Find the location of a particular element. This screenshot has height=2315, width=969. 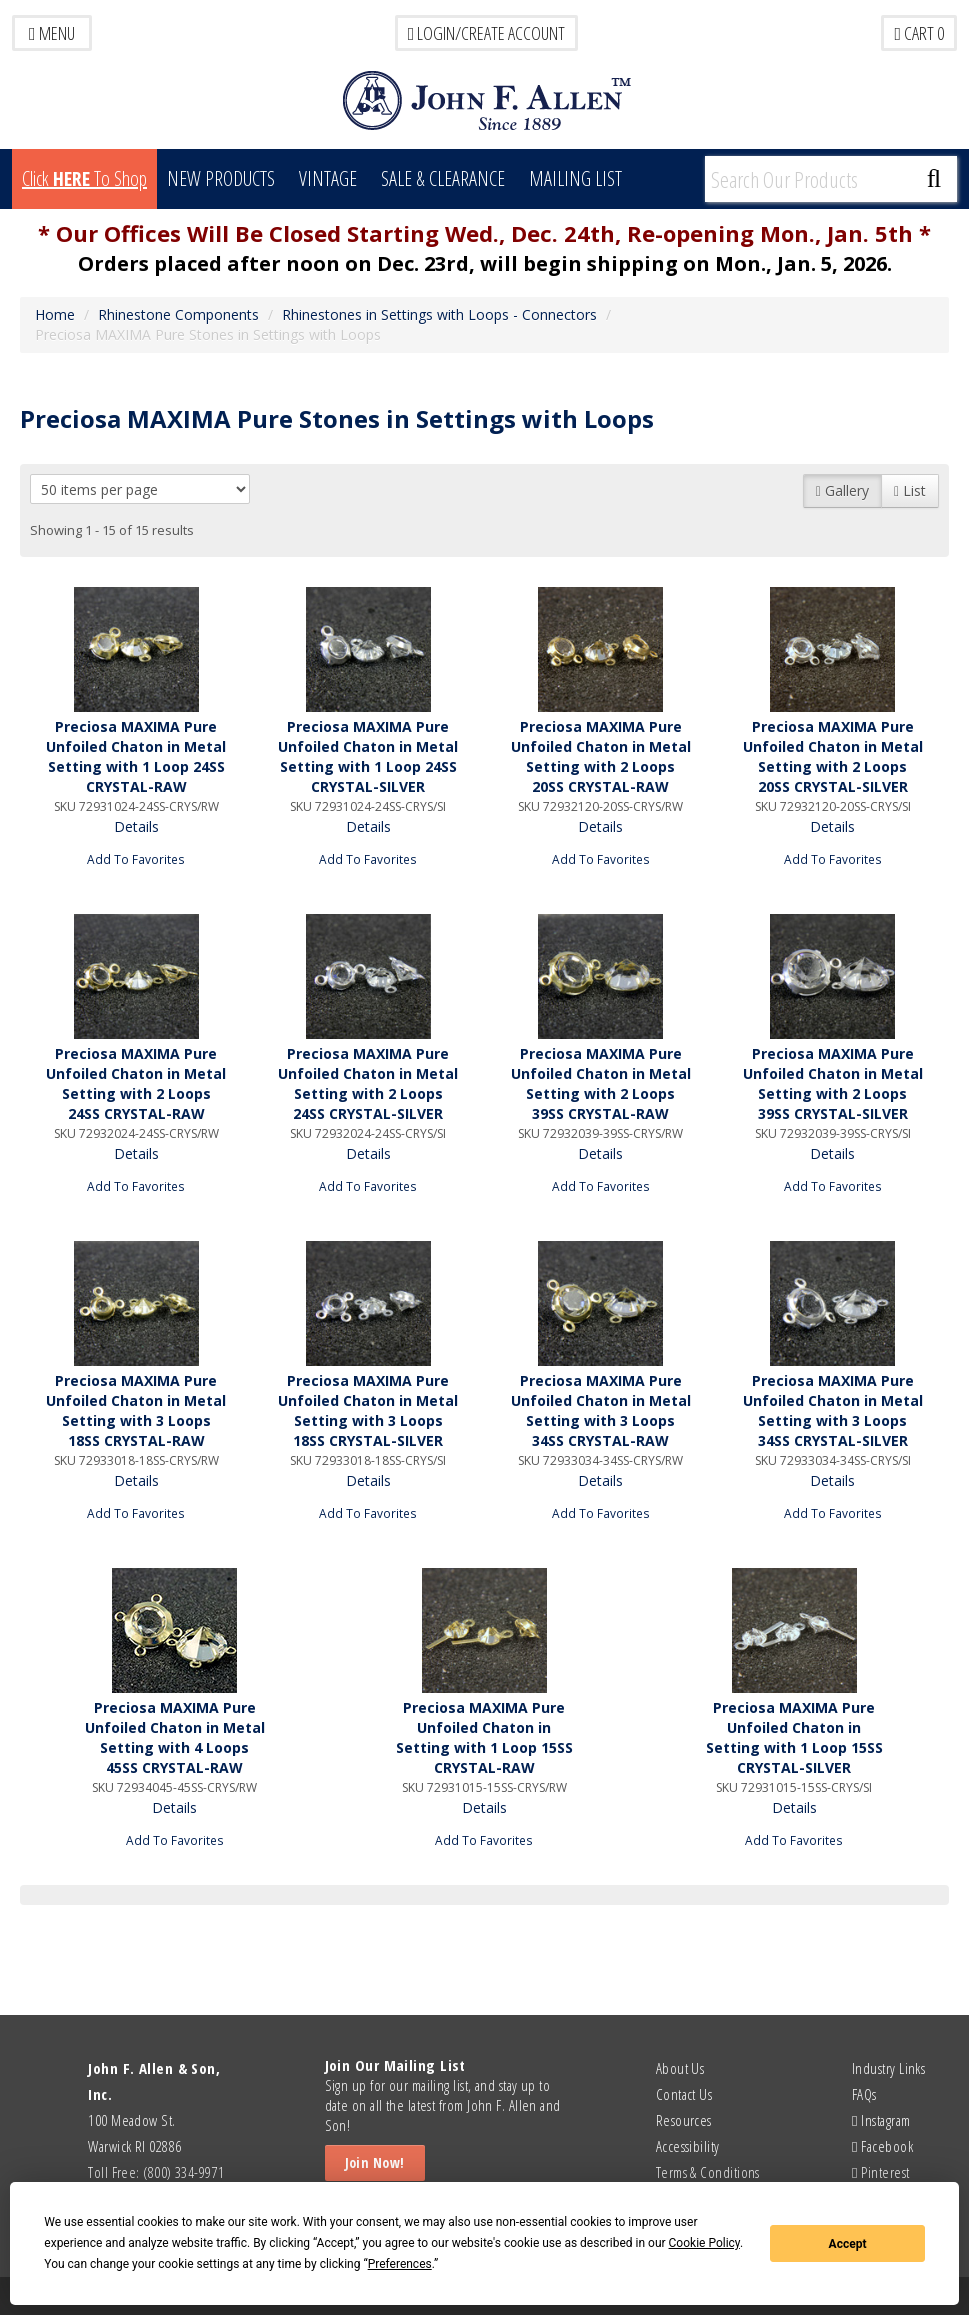

Preferences [button] is located at coordinates (400, 2264).